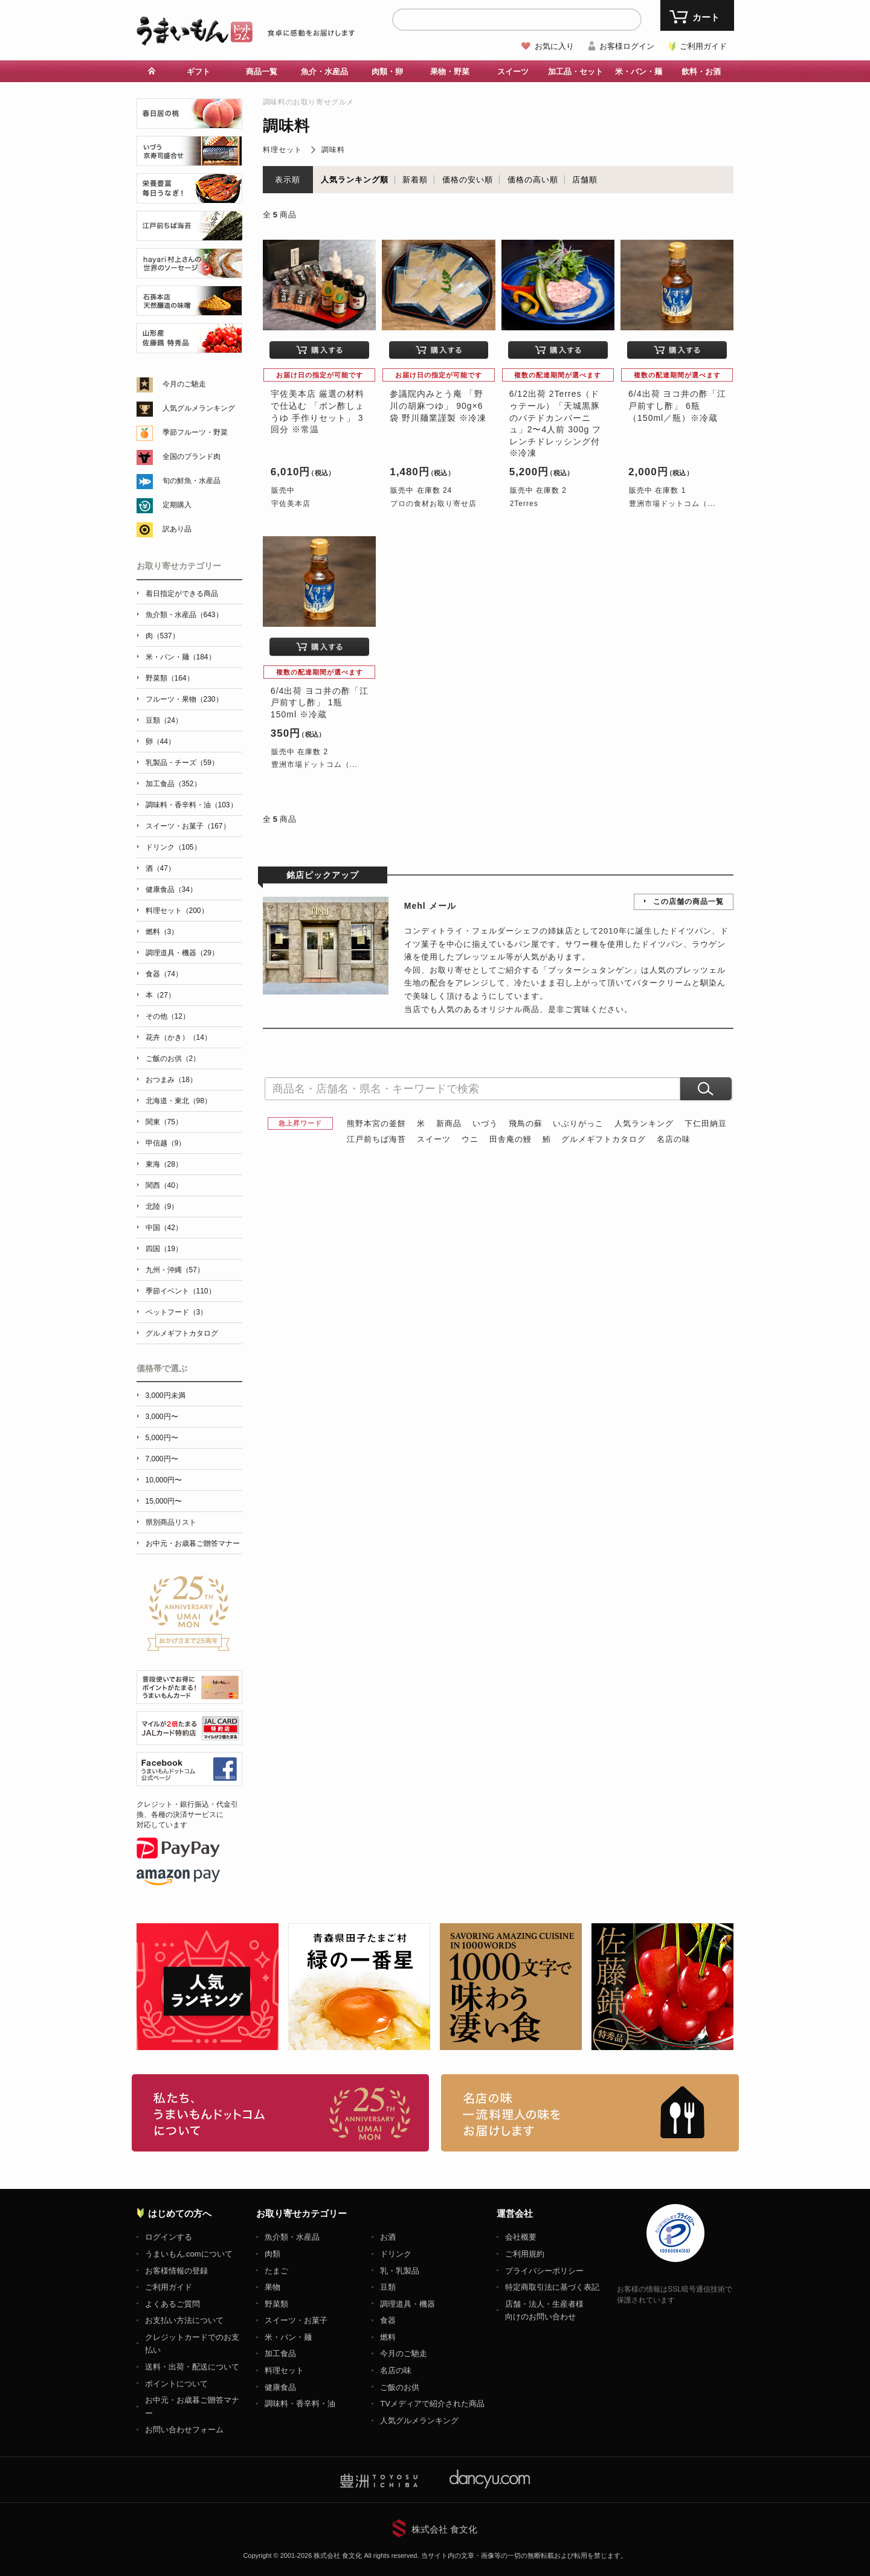  What do you see at coordinates (415, 179) in the screenshot?
I see `新着順` at bounding box center [415, 179].